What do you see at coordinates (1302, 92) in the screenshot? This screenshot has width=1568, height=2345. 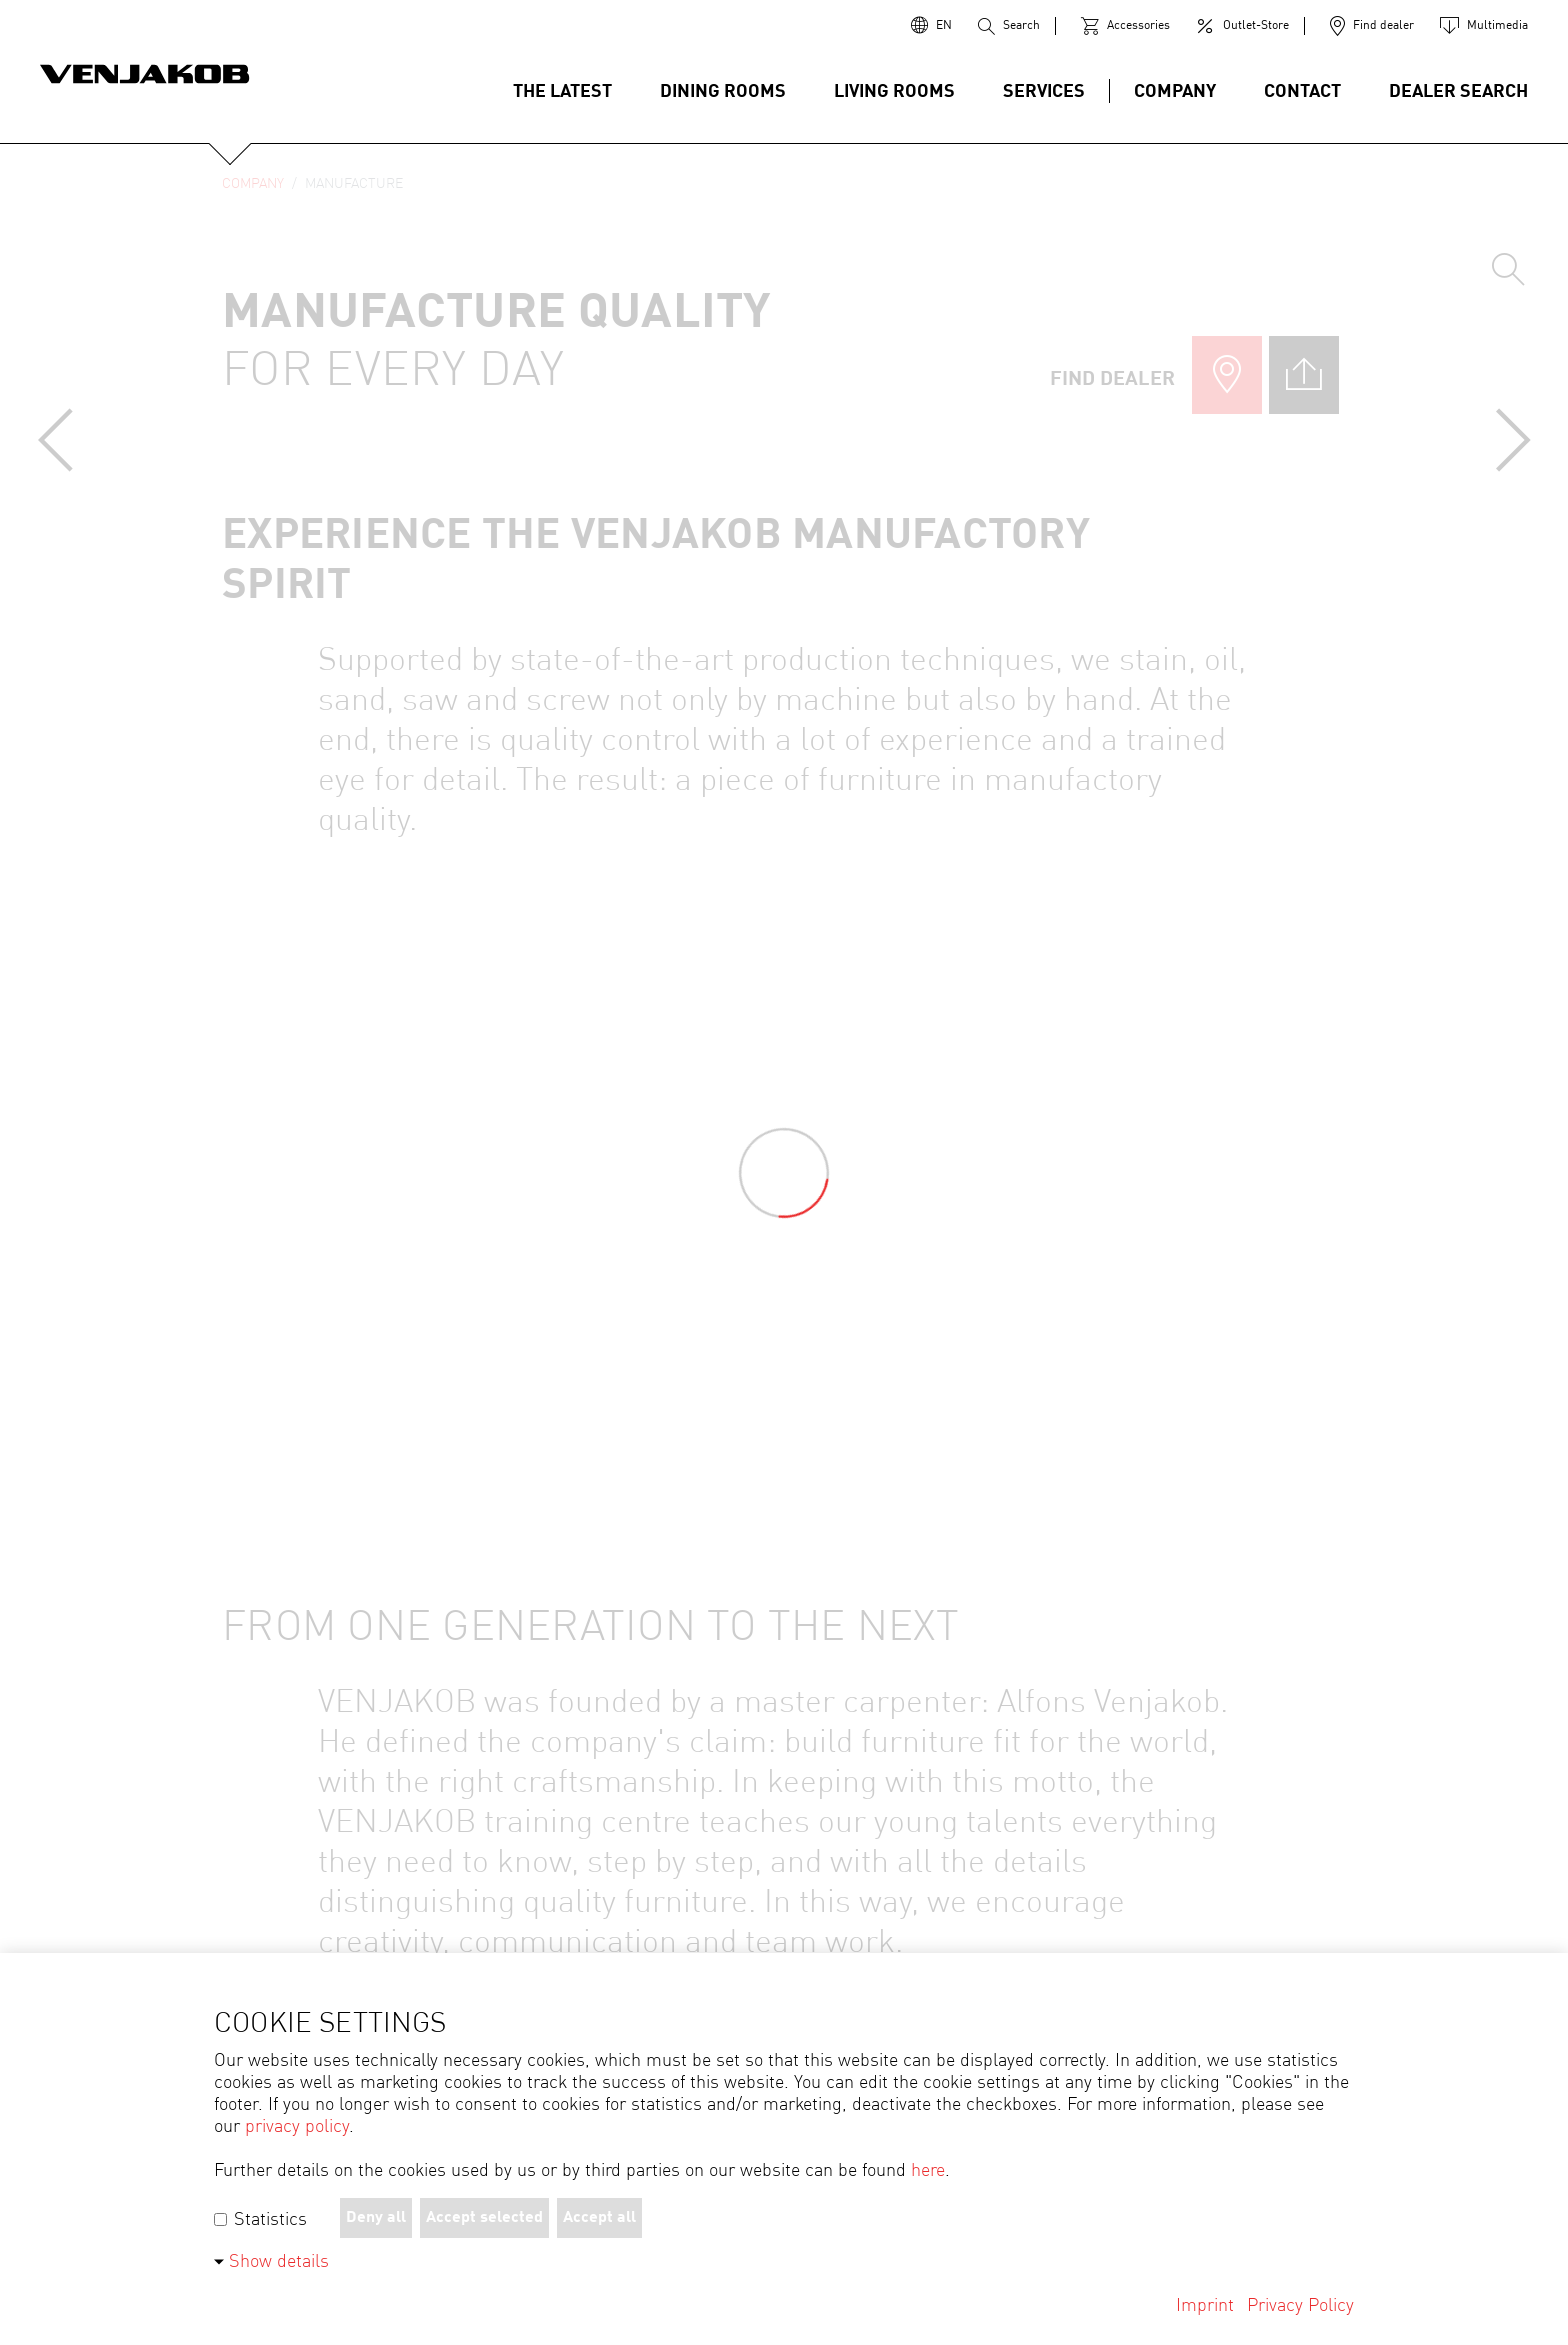 I see `Contact` at bounding box center [1302, 92].